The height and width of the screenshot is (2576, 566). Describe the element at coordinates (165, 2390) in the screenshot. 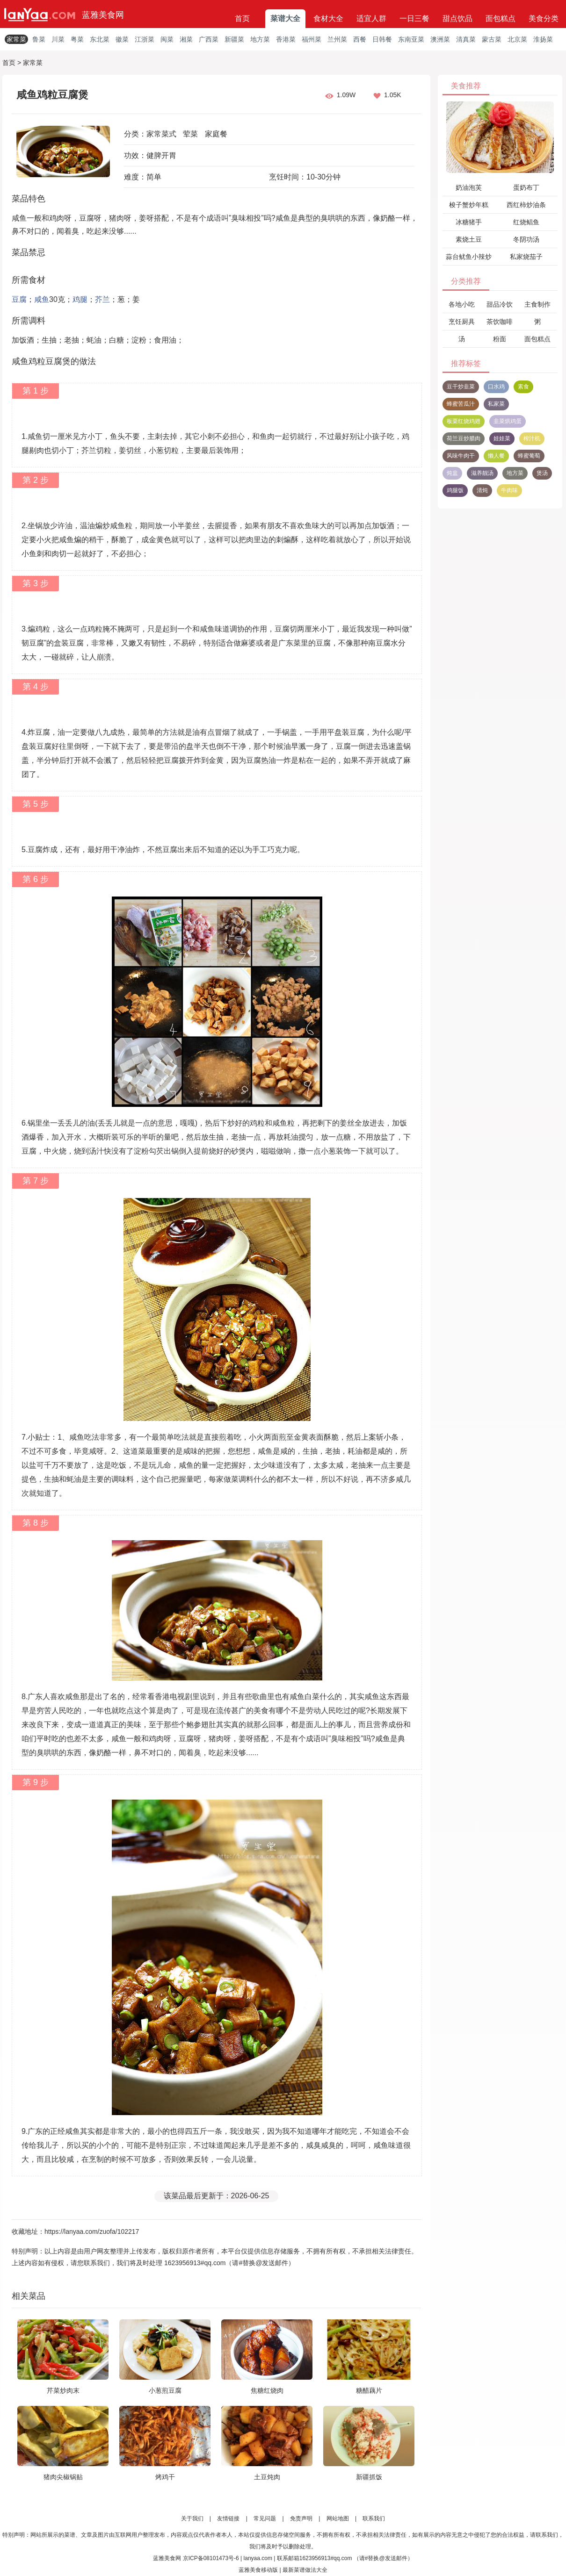

I see `小葱煎豆腐` at that location.